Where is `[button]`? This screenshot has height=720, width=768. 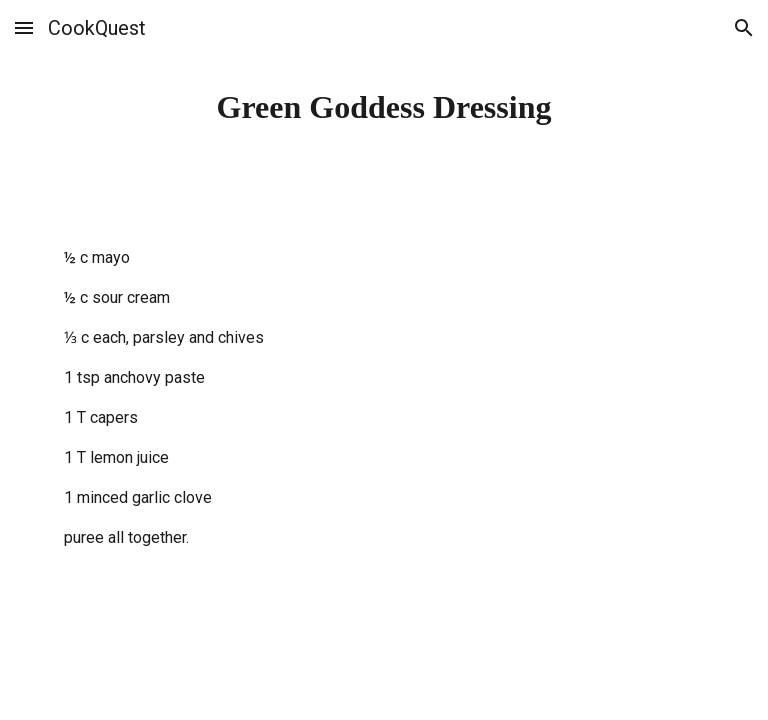 [button] is located at coordinates (24, 27).